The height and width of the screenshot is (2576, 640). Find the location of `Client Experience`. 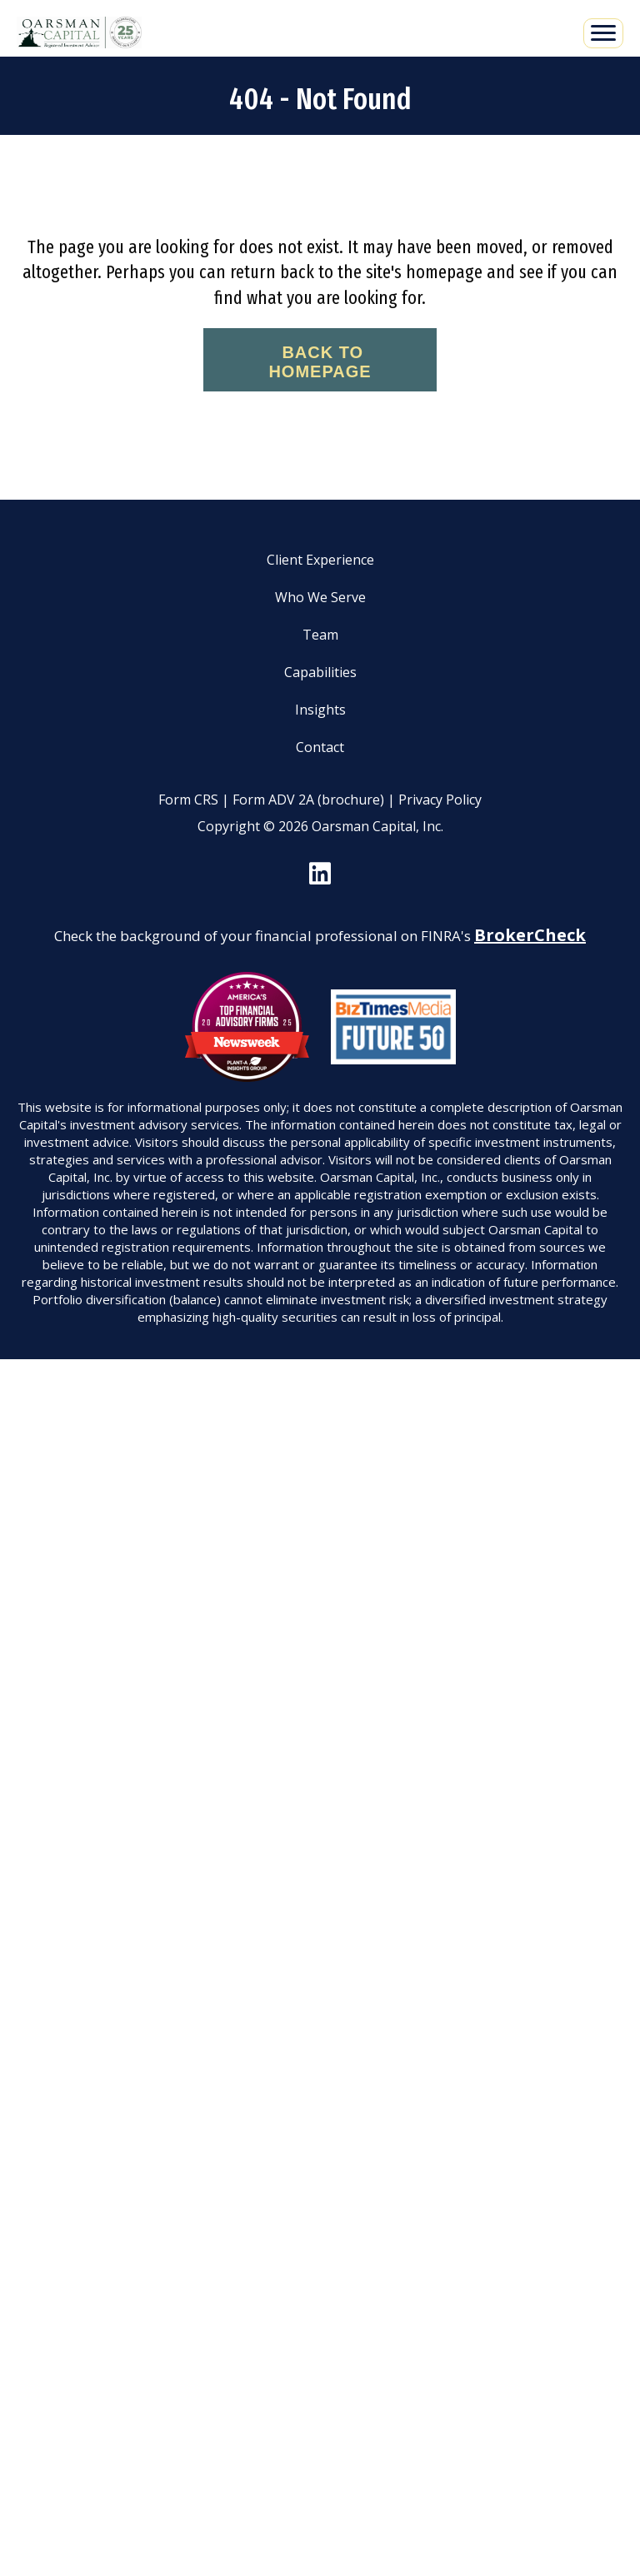

Client Experience is located at coordinates (320, 560).